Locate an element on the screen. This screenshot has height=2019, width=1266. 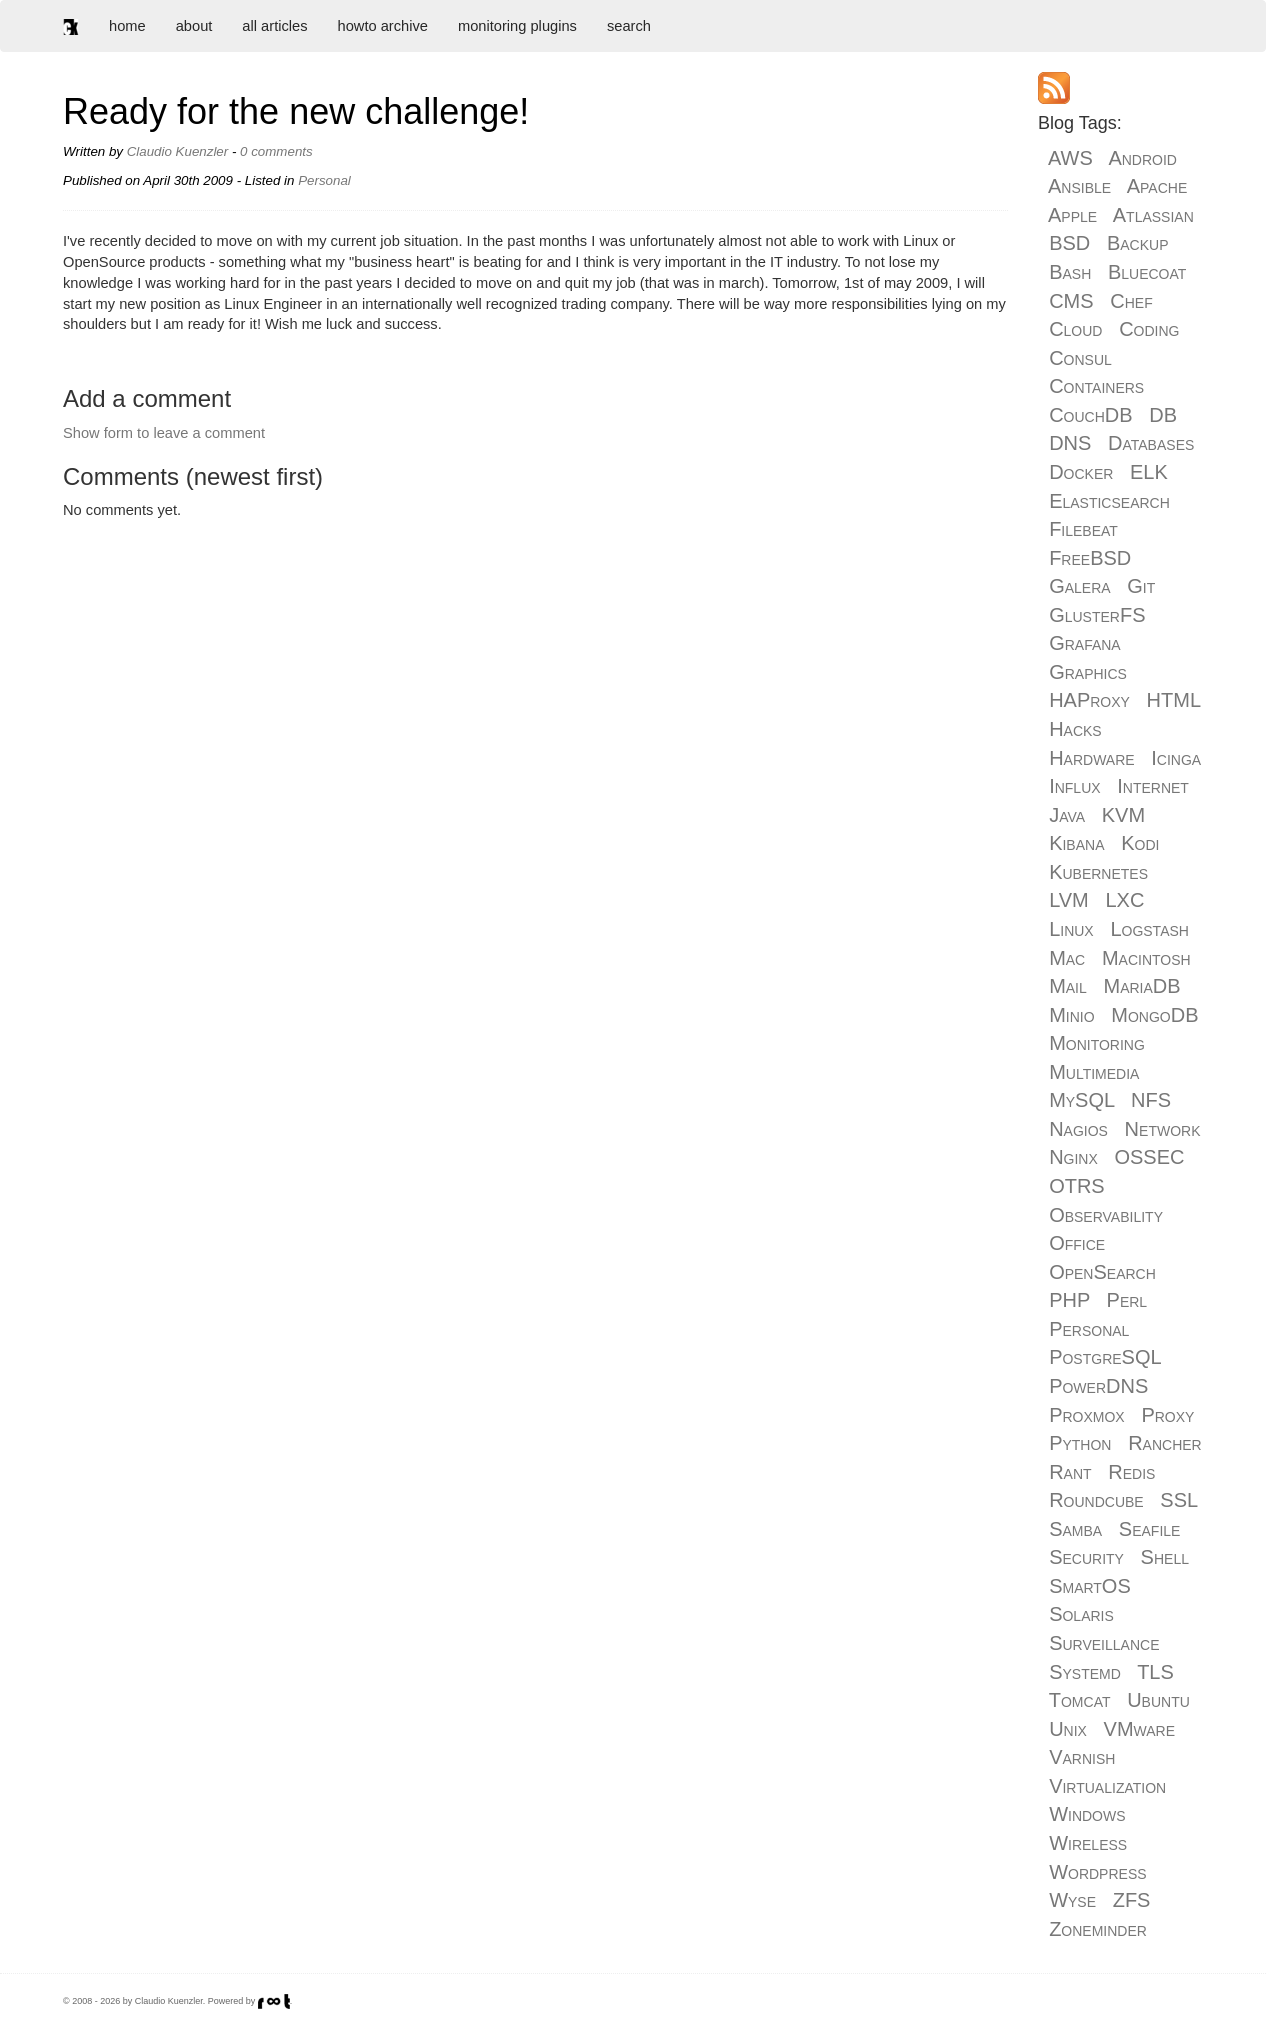
Internet is located at coordinates (1153, 786).